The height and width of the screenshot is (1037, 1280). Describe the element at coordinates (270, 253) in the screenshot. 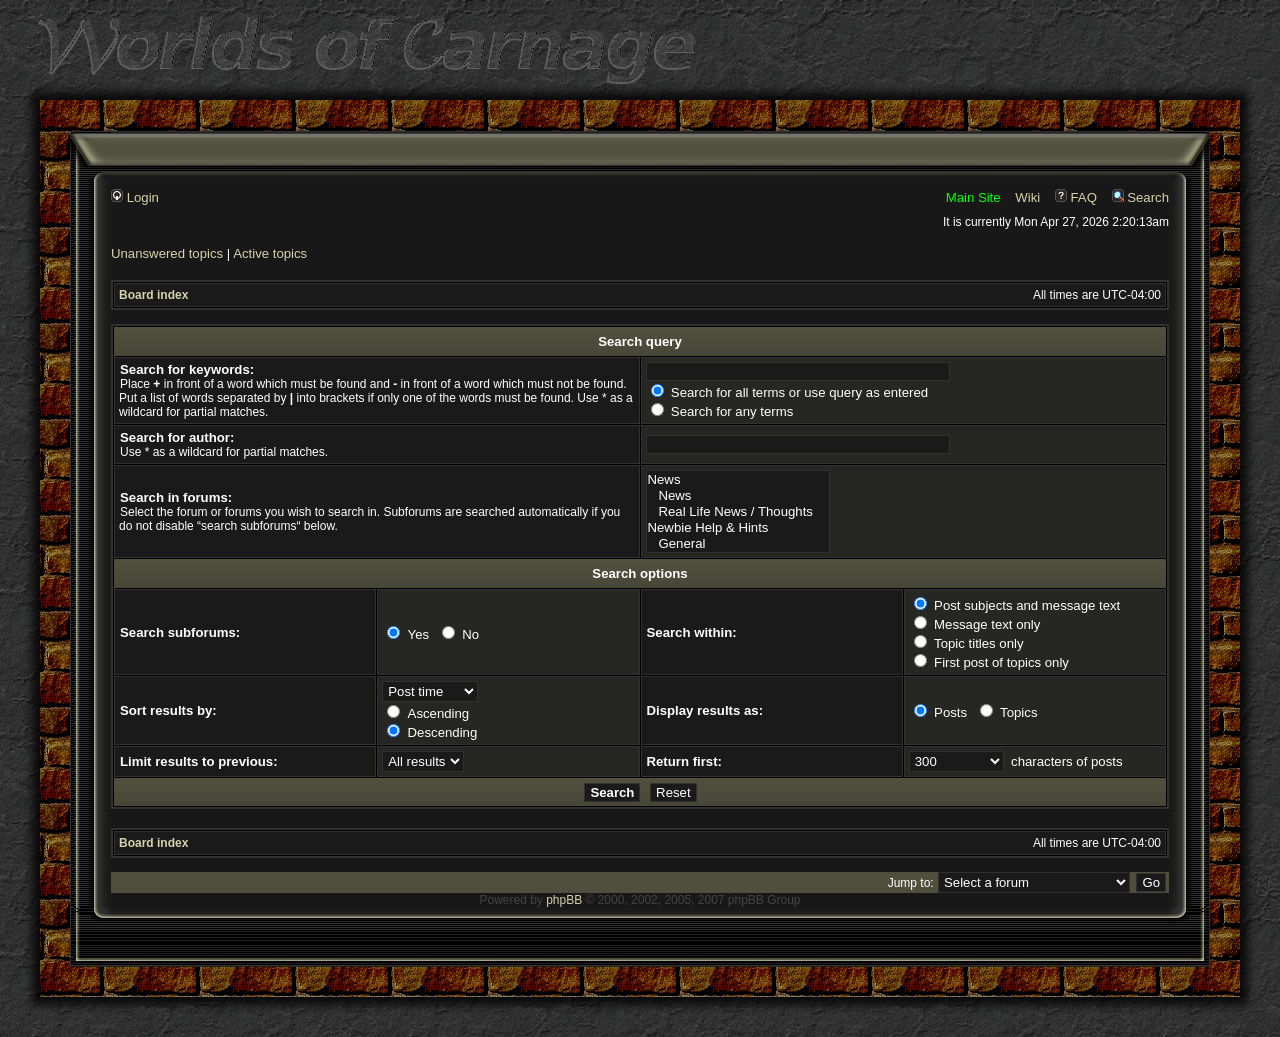

I see `Active topics` at that location.